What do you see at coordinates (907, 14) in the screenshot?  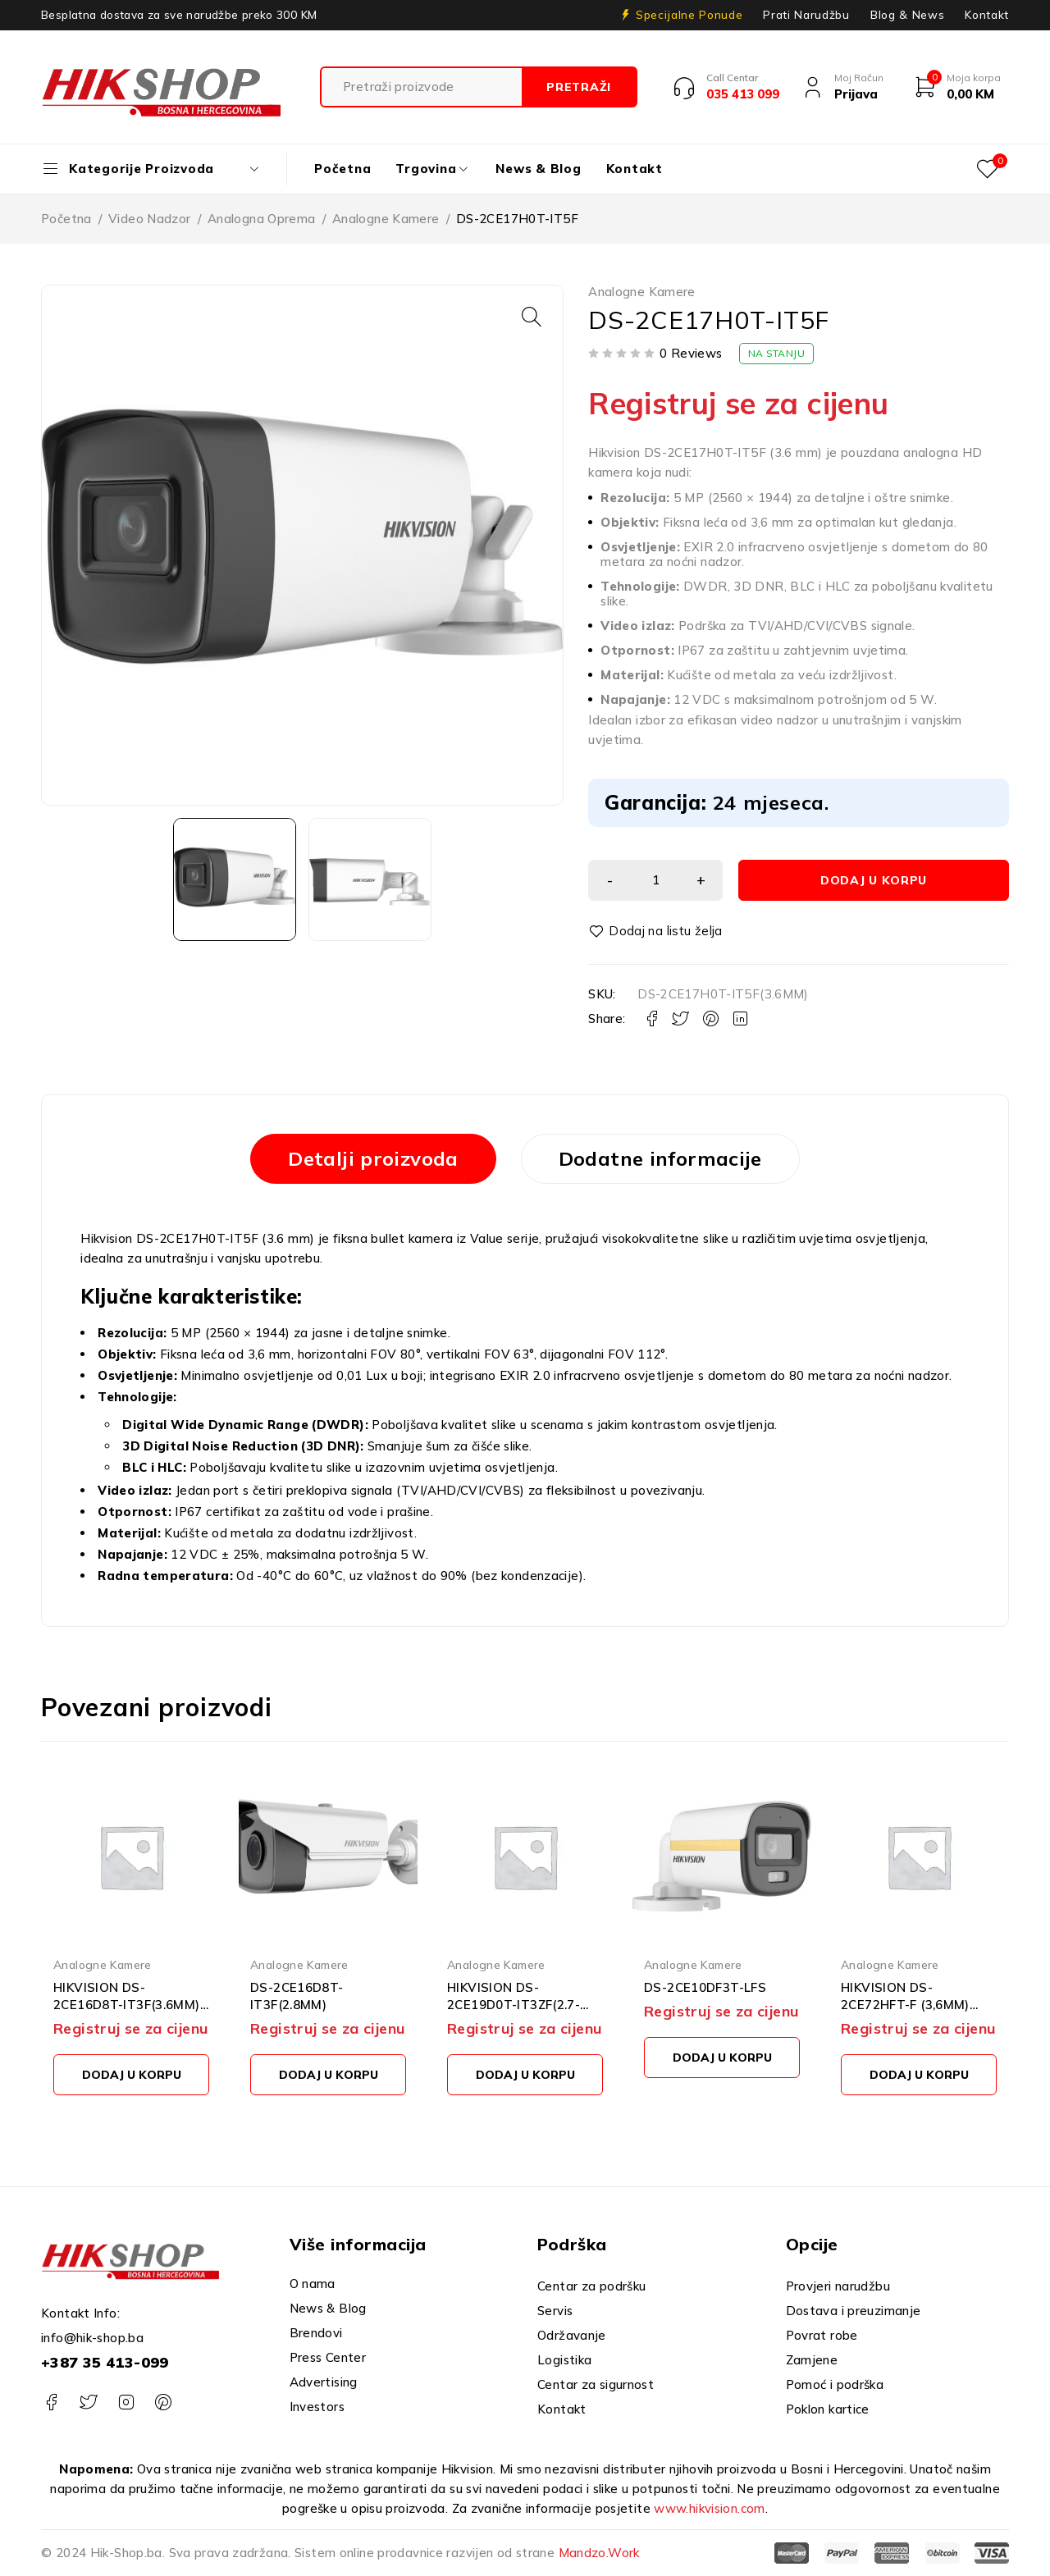 I see `Blog & News` at bounding box center [907, 14].